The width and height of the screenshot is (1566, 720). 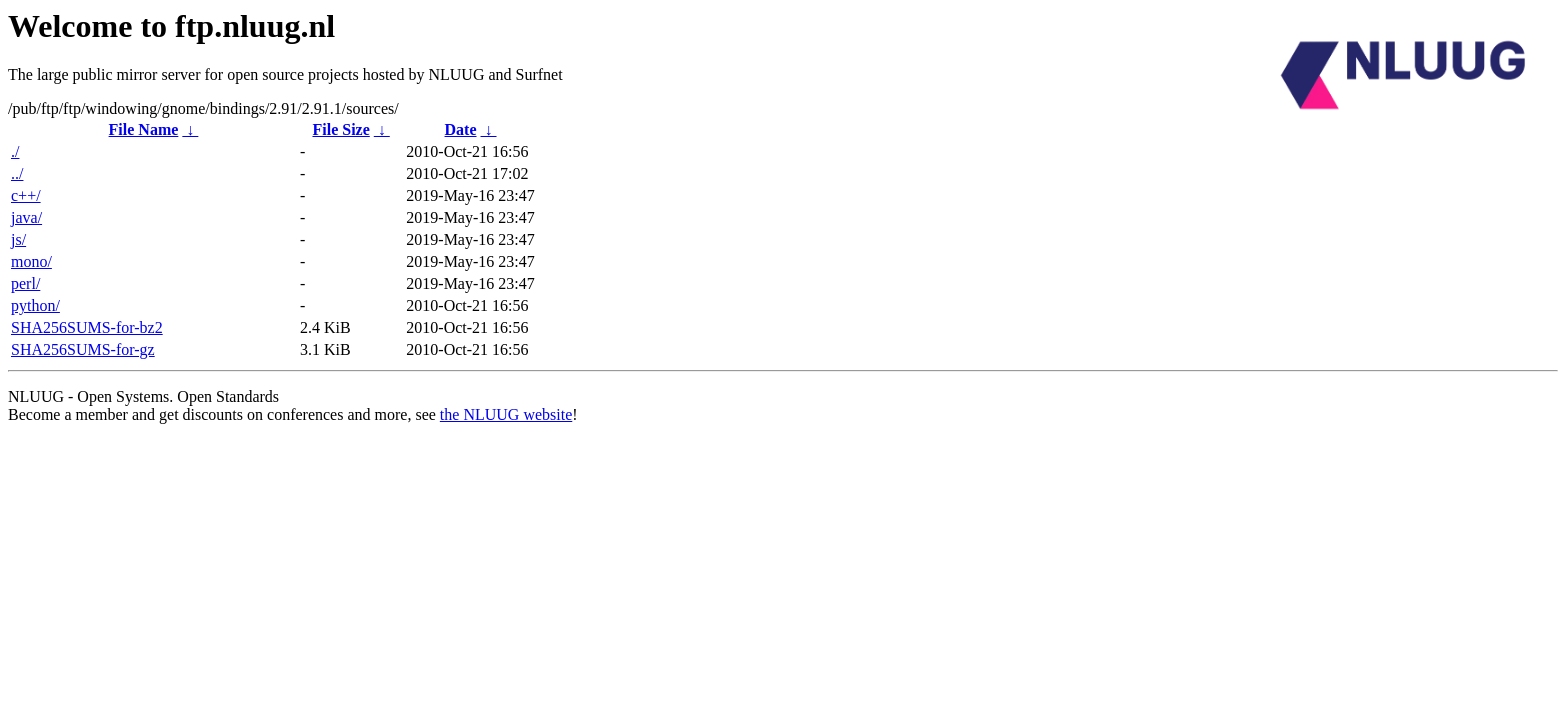 I want to click on c++/, so click(x=26, y=195).